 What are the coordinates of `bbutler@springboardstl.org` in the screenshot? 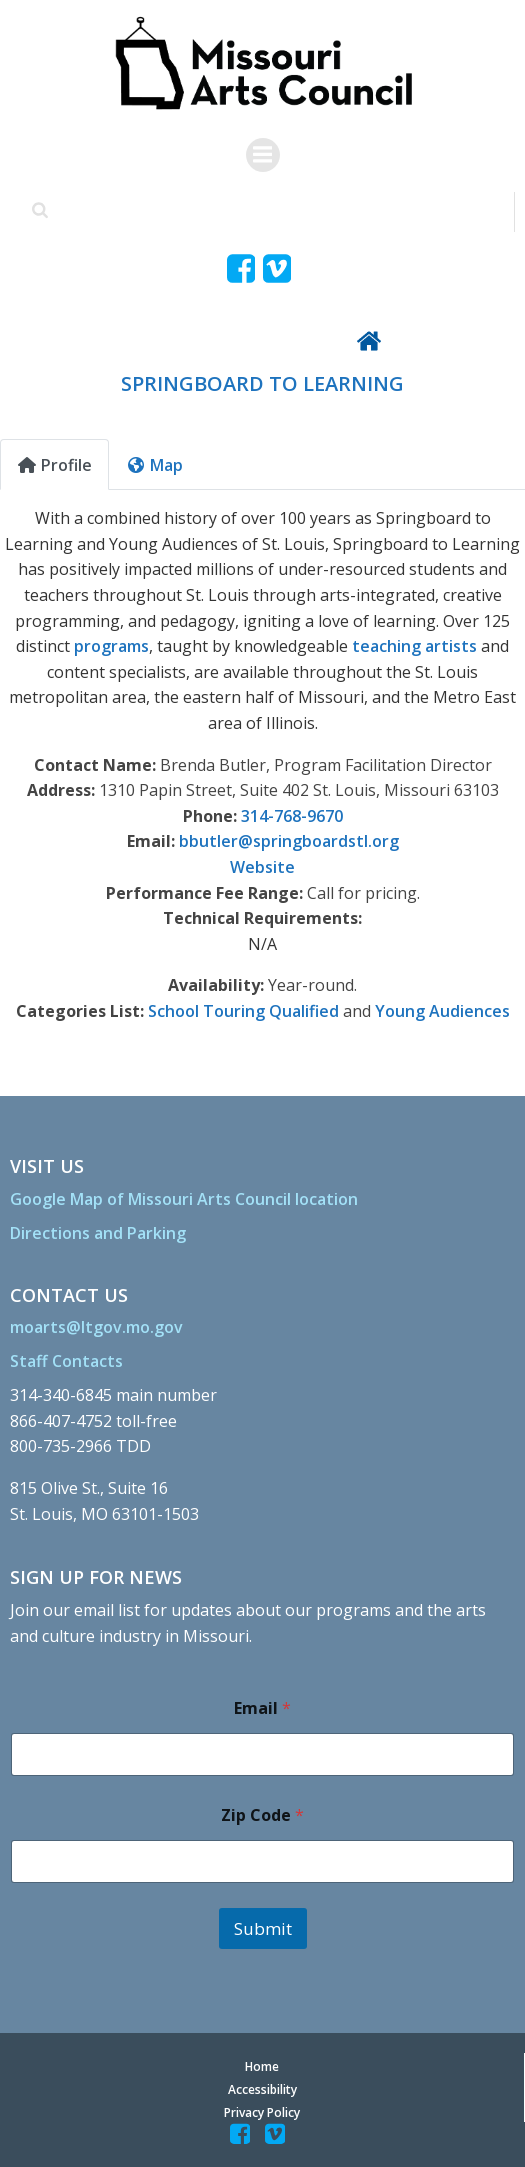 It's located at (289, 841).